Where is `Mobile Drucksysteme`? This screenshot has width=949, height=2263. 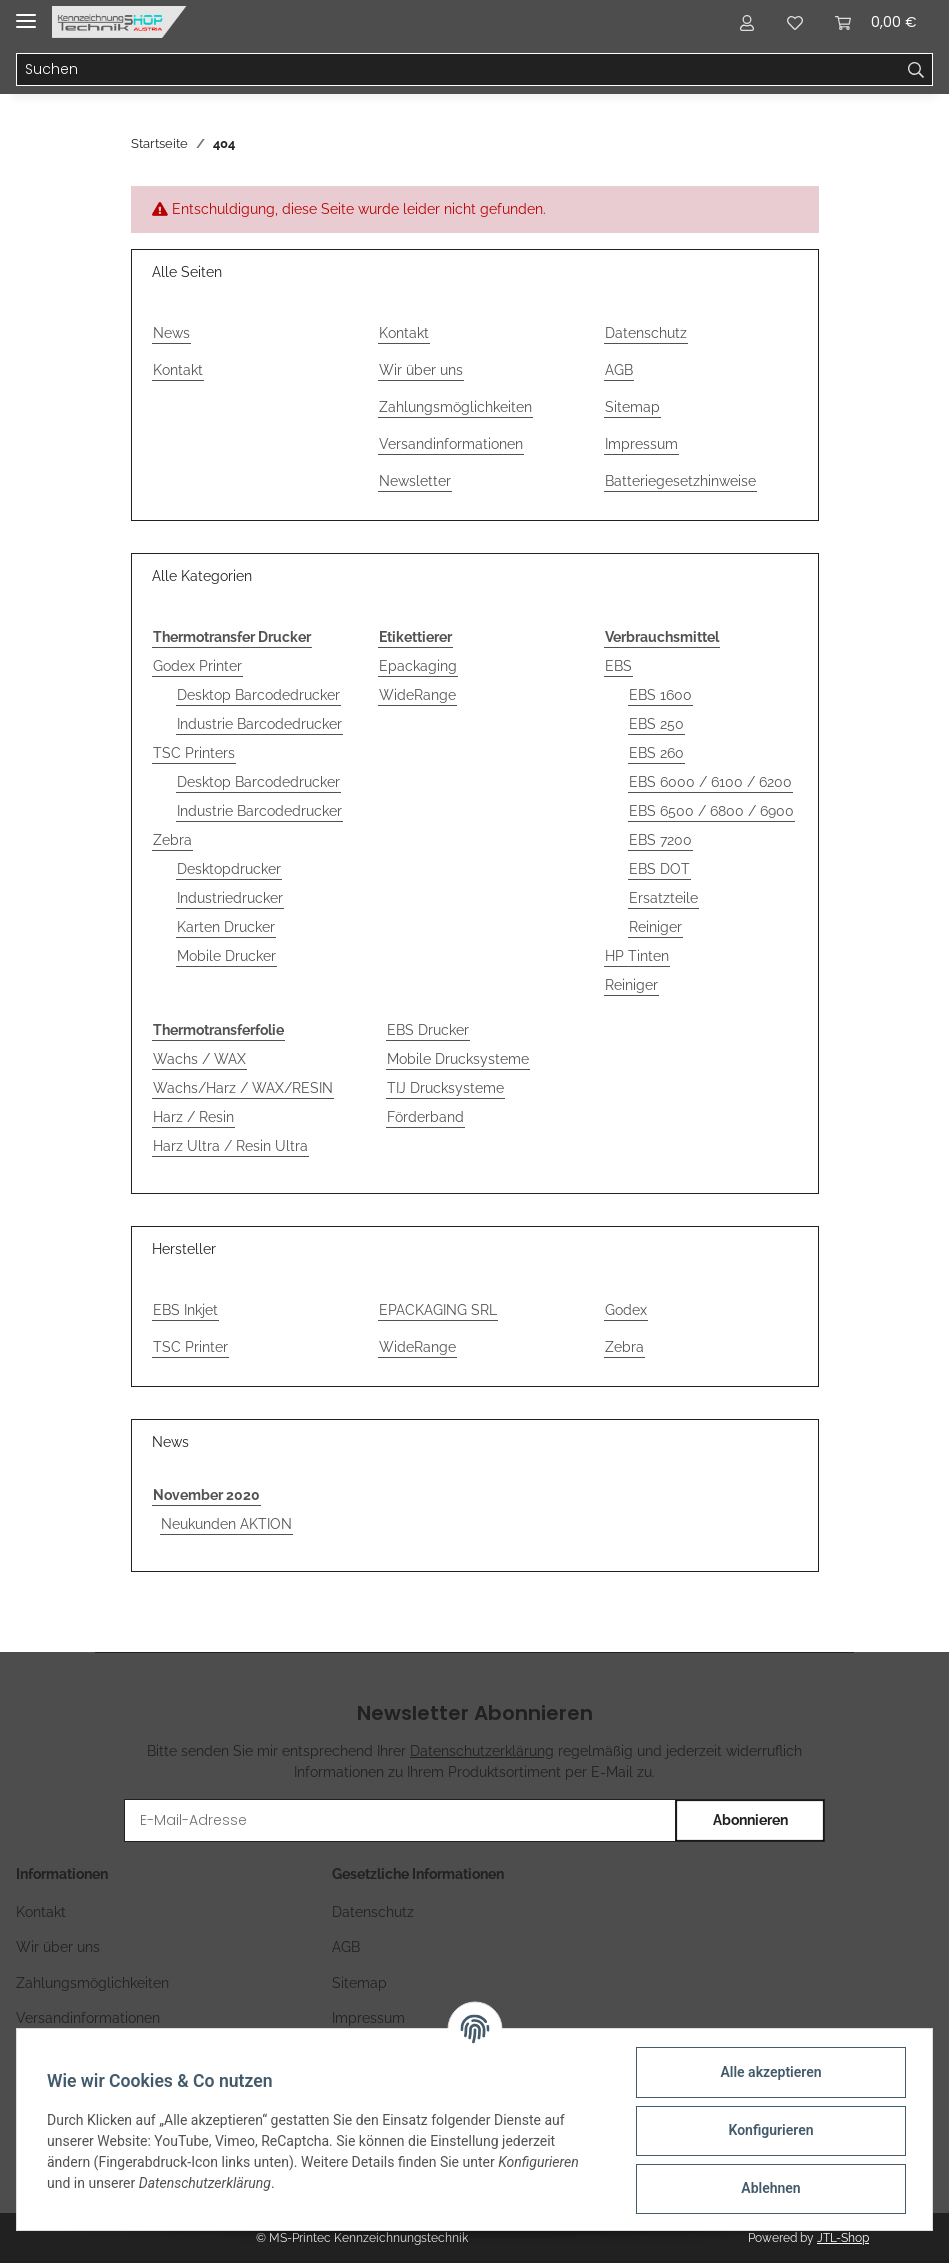
Mobile Drucksysteme is located at coordinates (458, 1059).